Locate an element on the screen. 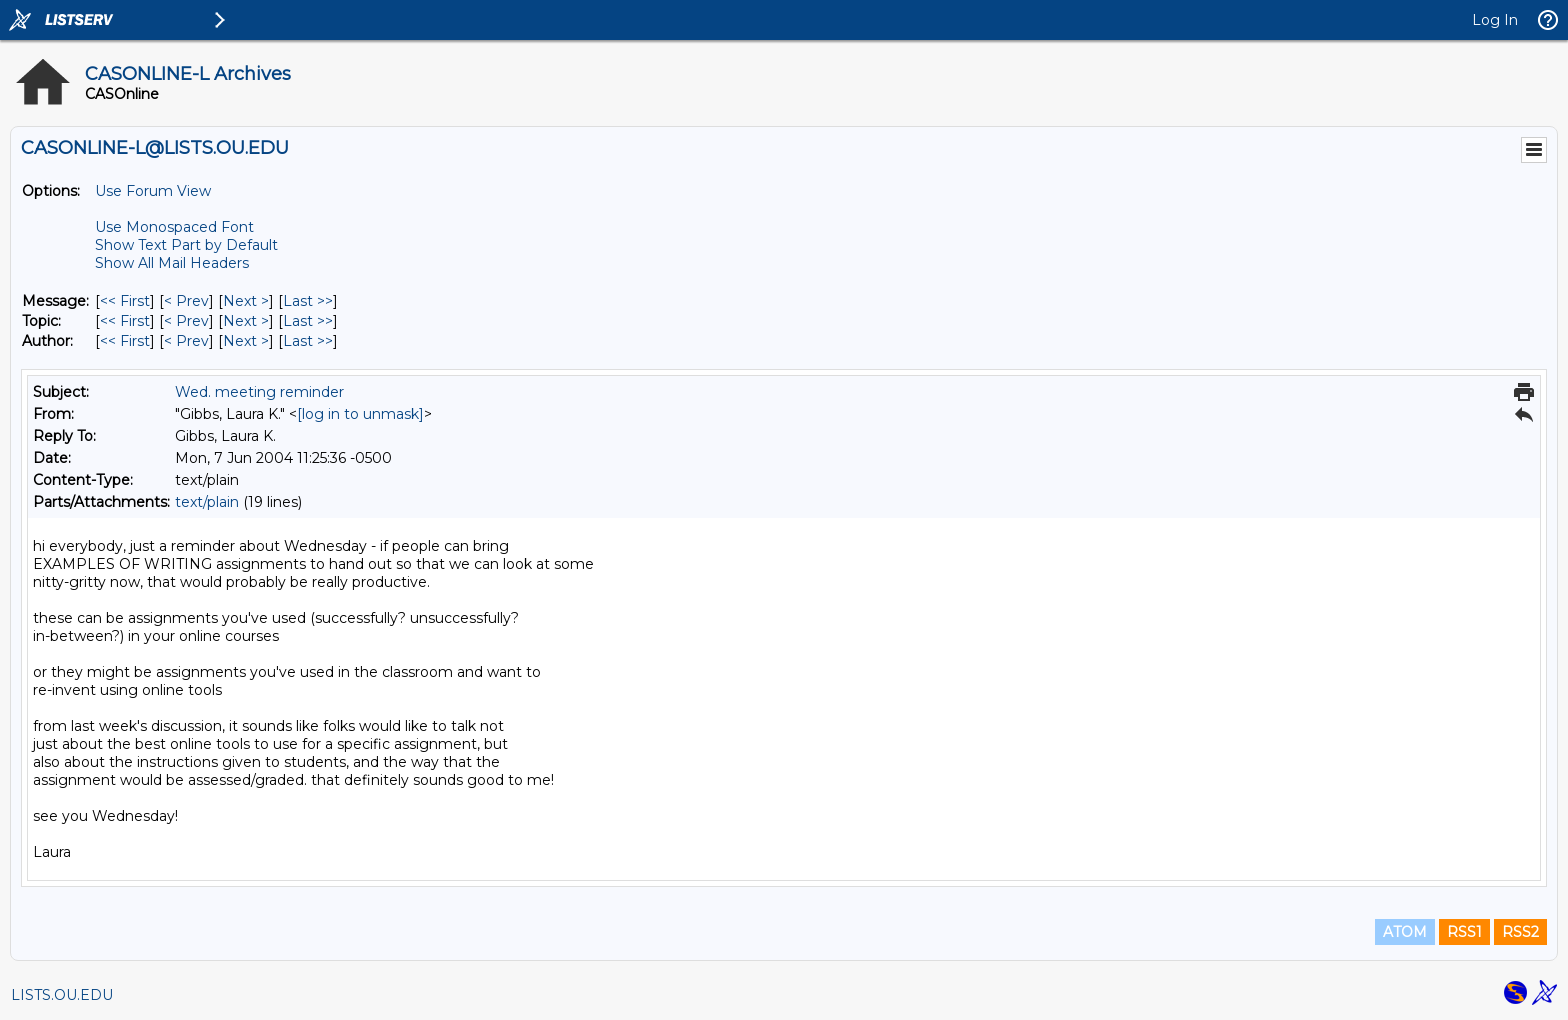  << First [First Message] is located at coordinates (125, 301).